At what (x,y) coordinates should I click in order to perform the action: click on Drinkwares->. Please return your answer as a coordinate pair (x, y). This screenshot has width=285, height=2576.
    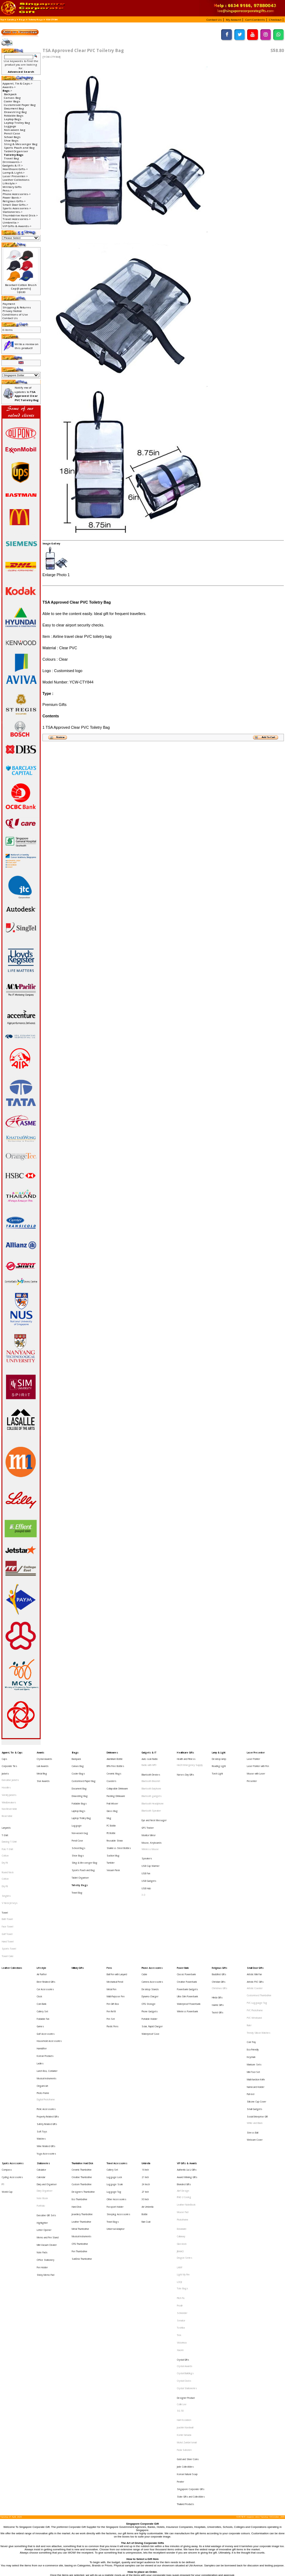
    Looking at the image, I should click on (12, 162).